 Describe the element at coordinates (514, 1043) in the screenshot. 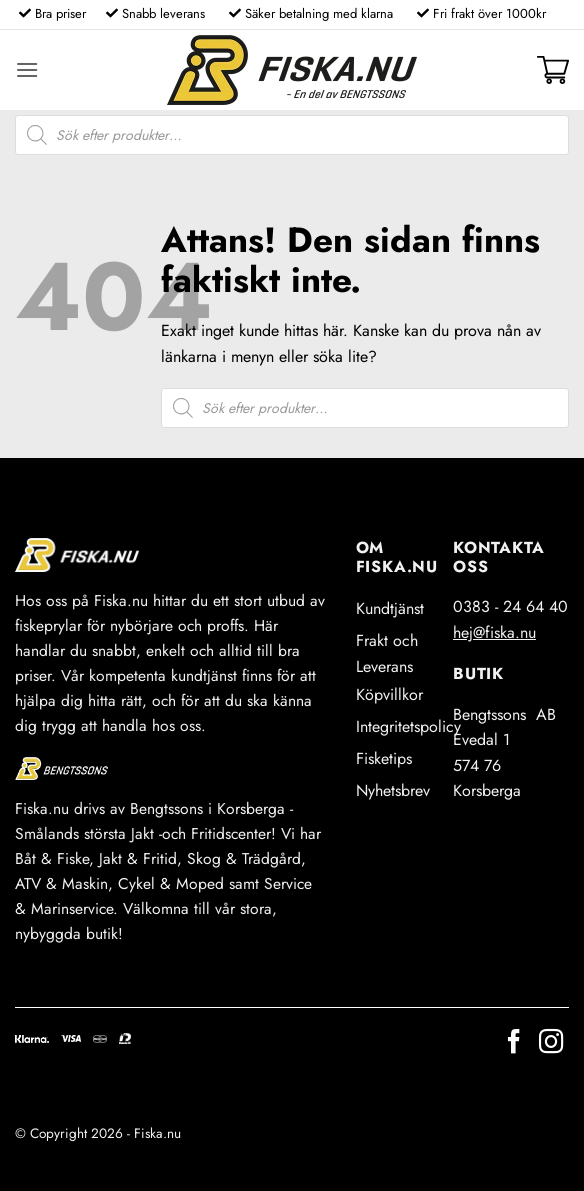

I see `[Follow on Facebook]` at that location.